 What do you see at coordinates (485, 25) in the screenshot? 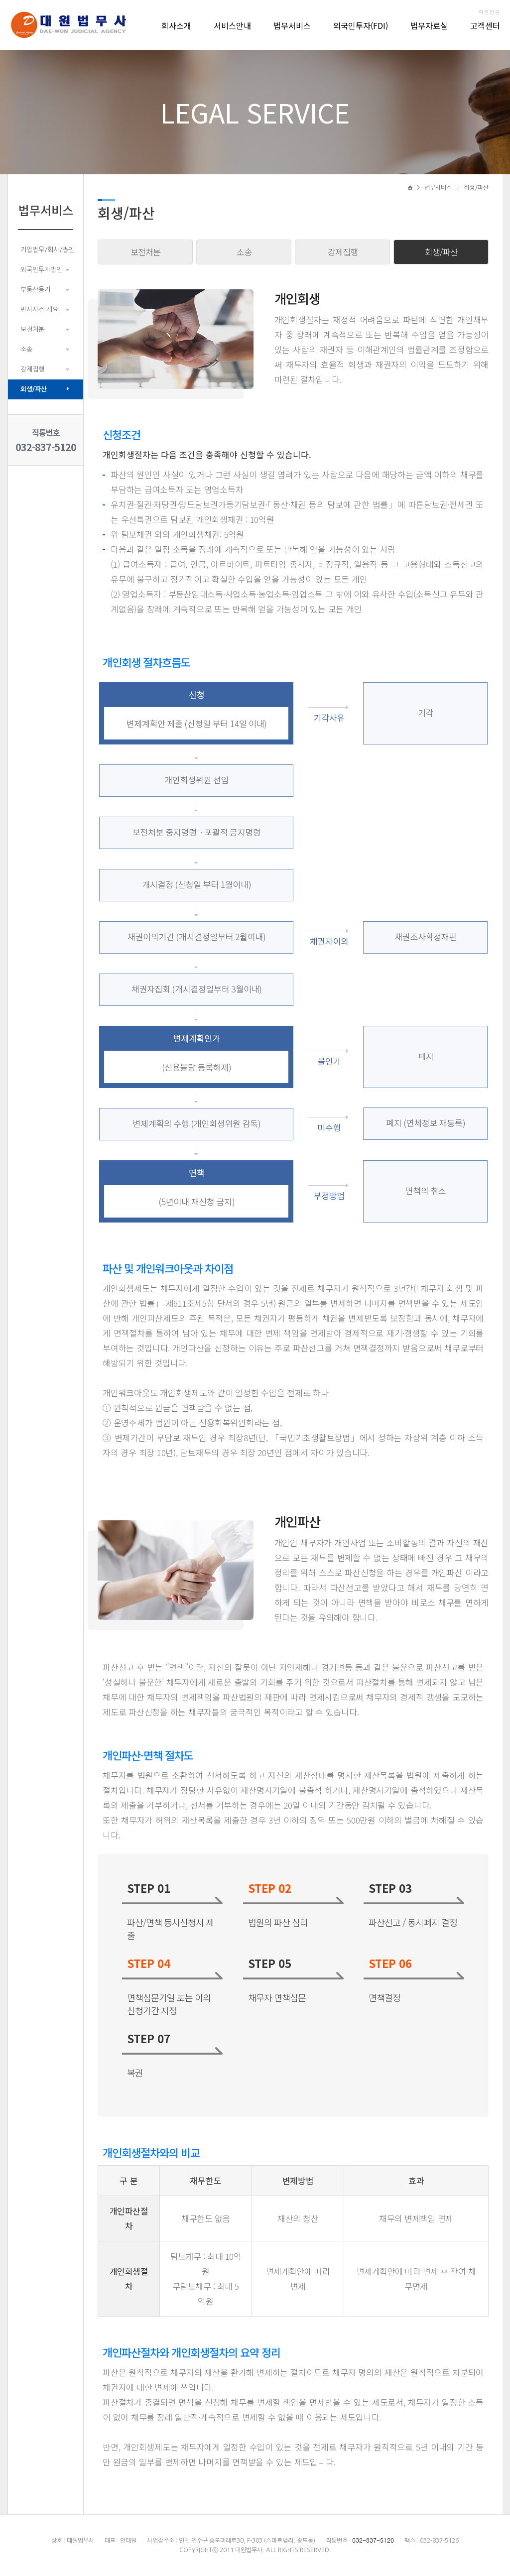
I see `고객센터` at bounding box center [485, 25].